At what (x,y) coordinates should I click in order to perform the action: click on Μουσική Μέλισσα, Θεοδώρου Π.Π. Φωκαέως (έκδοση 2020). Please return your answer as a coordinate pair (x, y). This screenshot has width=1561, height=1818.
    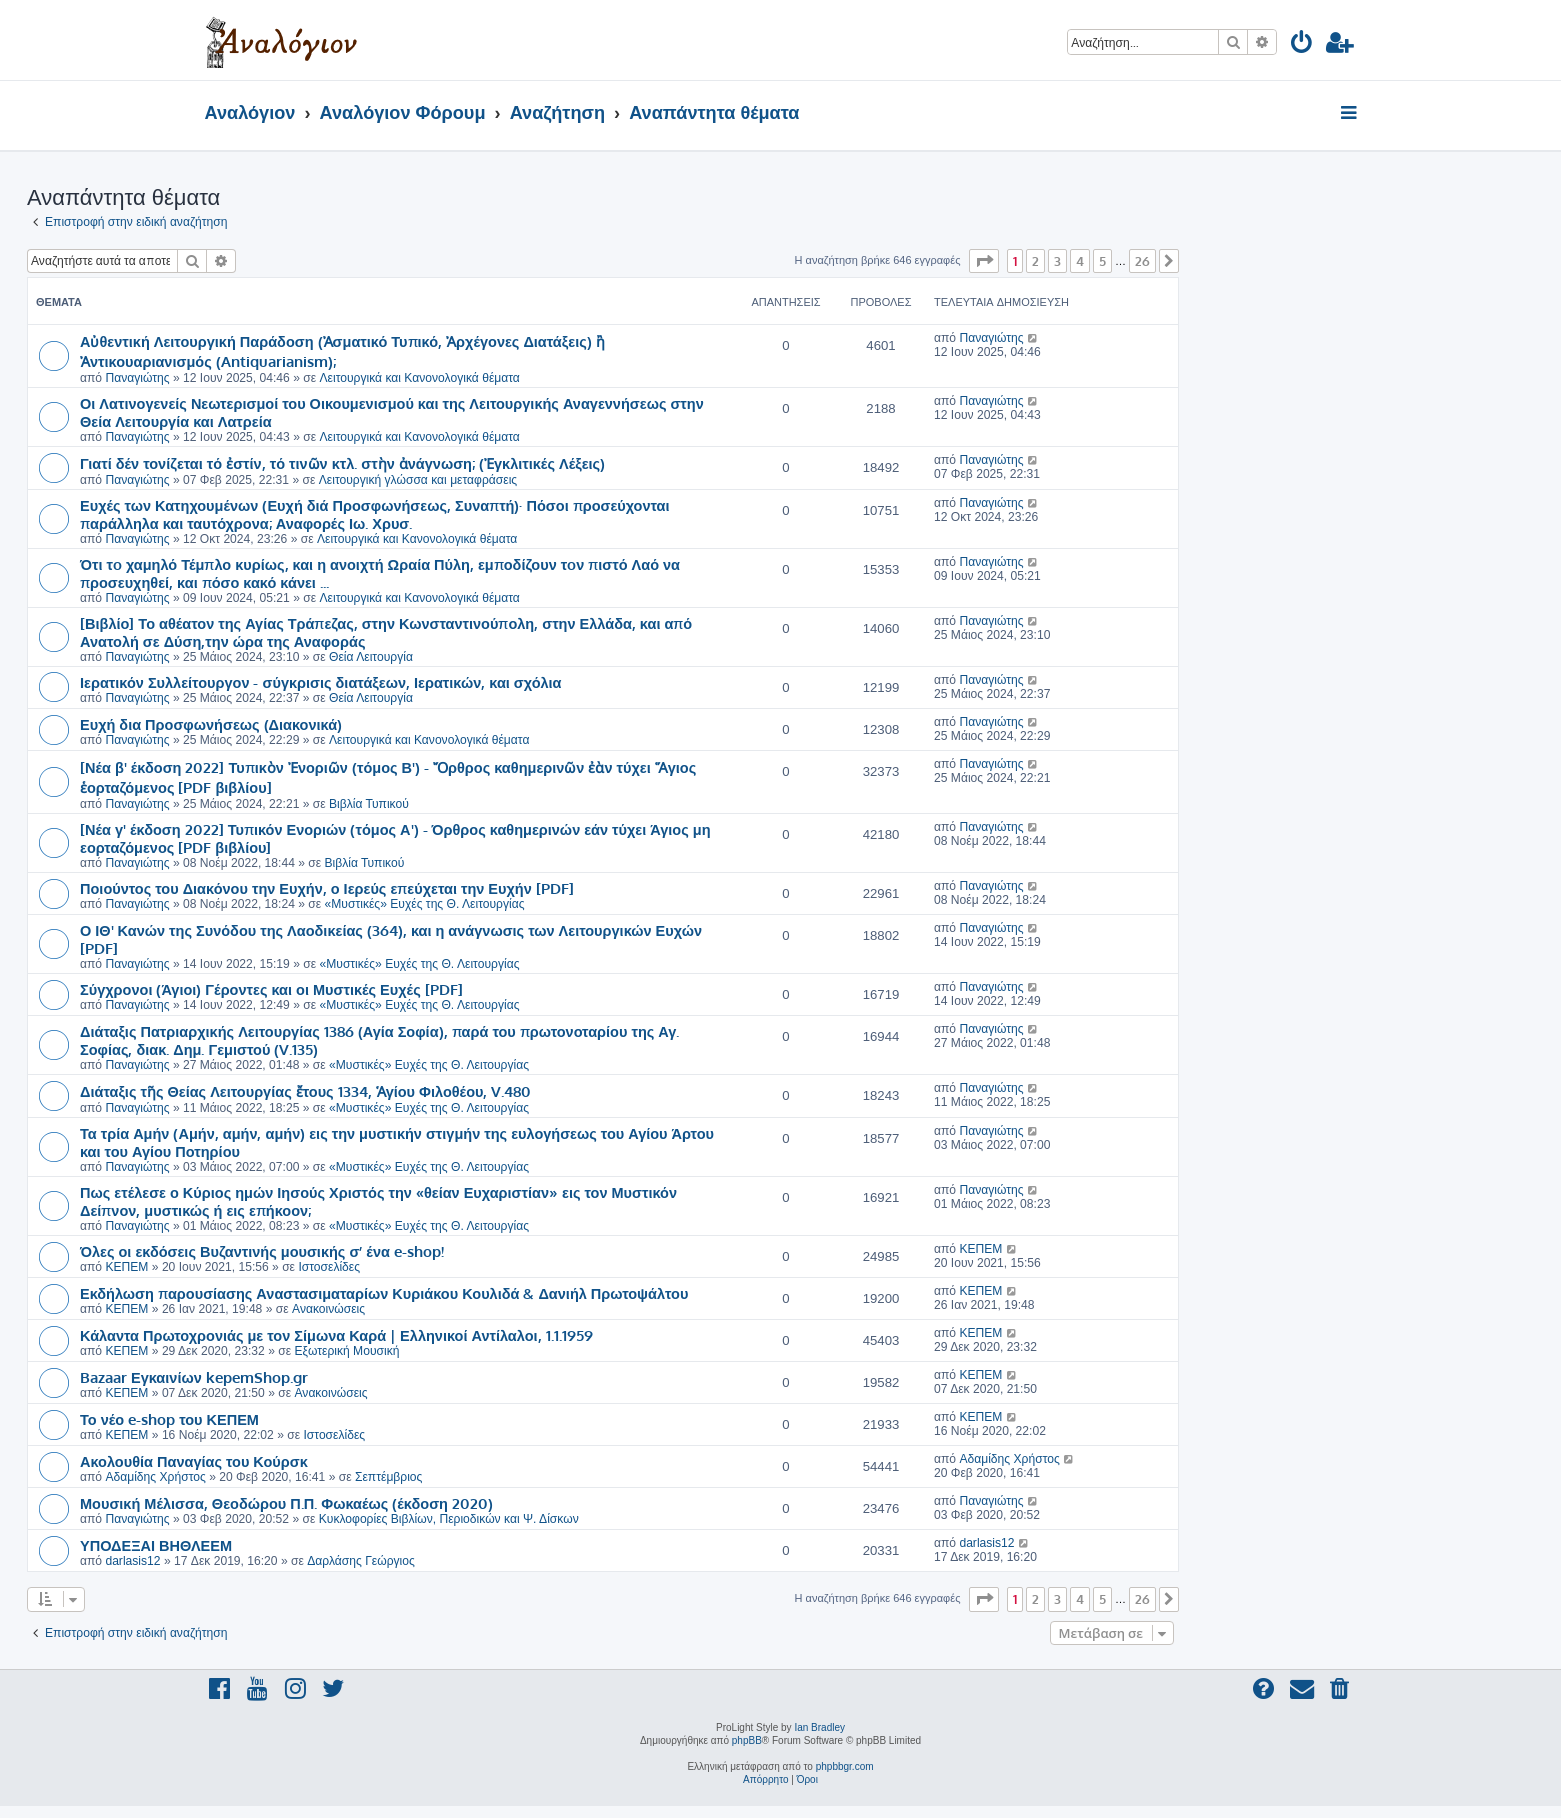
    Looking at the image, I should click on (286, 1503).